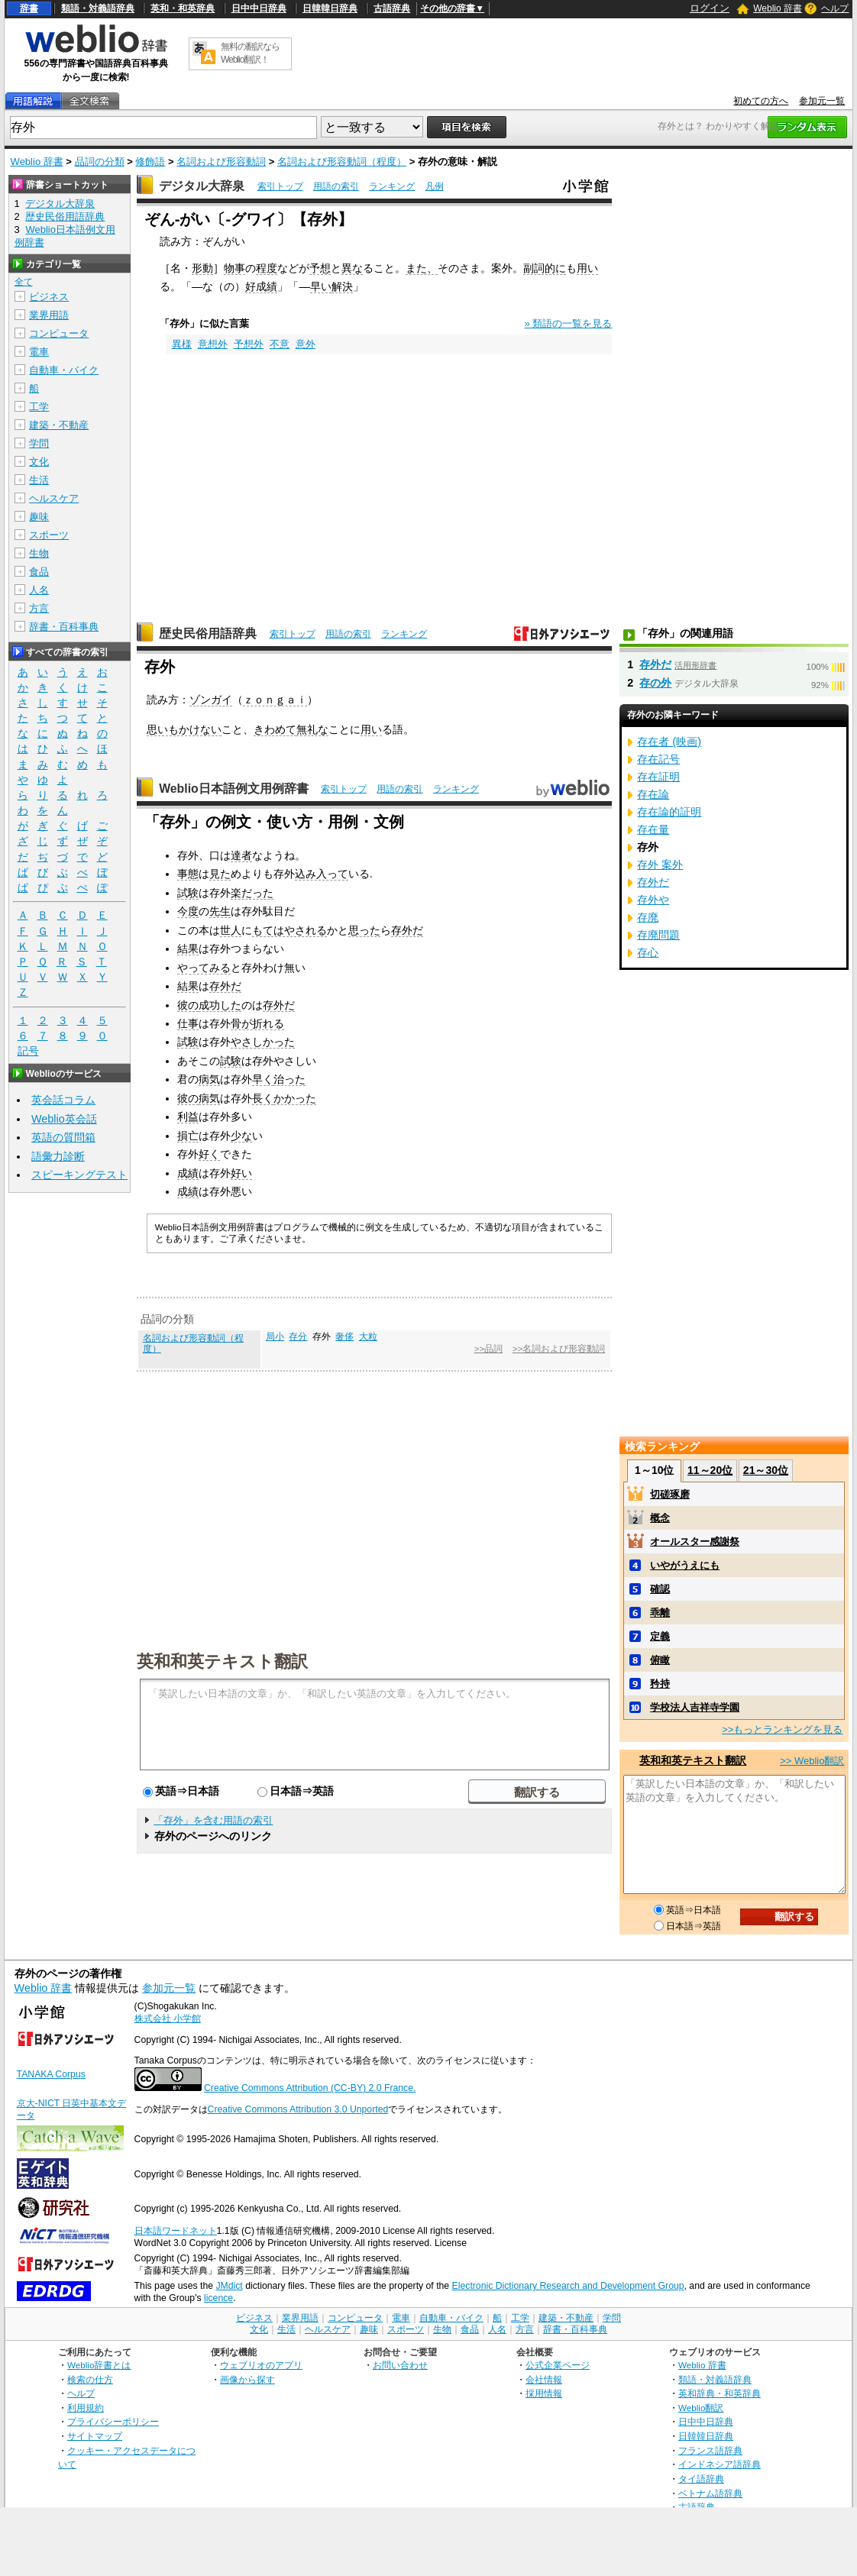 Image resolution: width=857 pixels, height=2576 pixels. Describe the element at coordinates (188, 1116) in the screenshot. I see `利益` at that location.